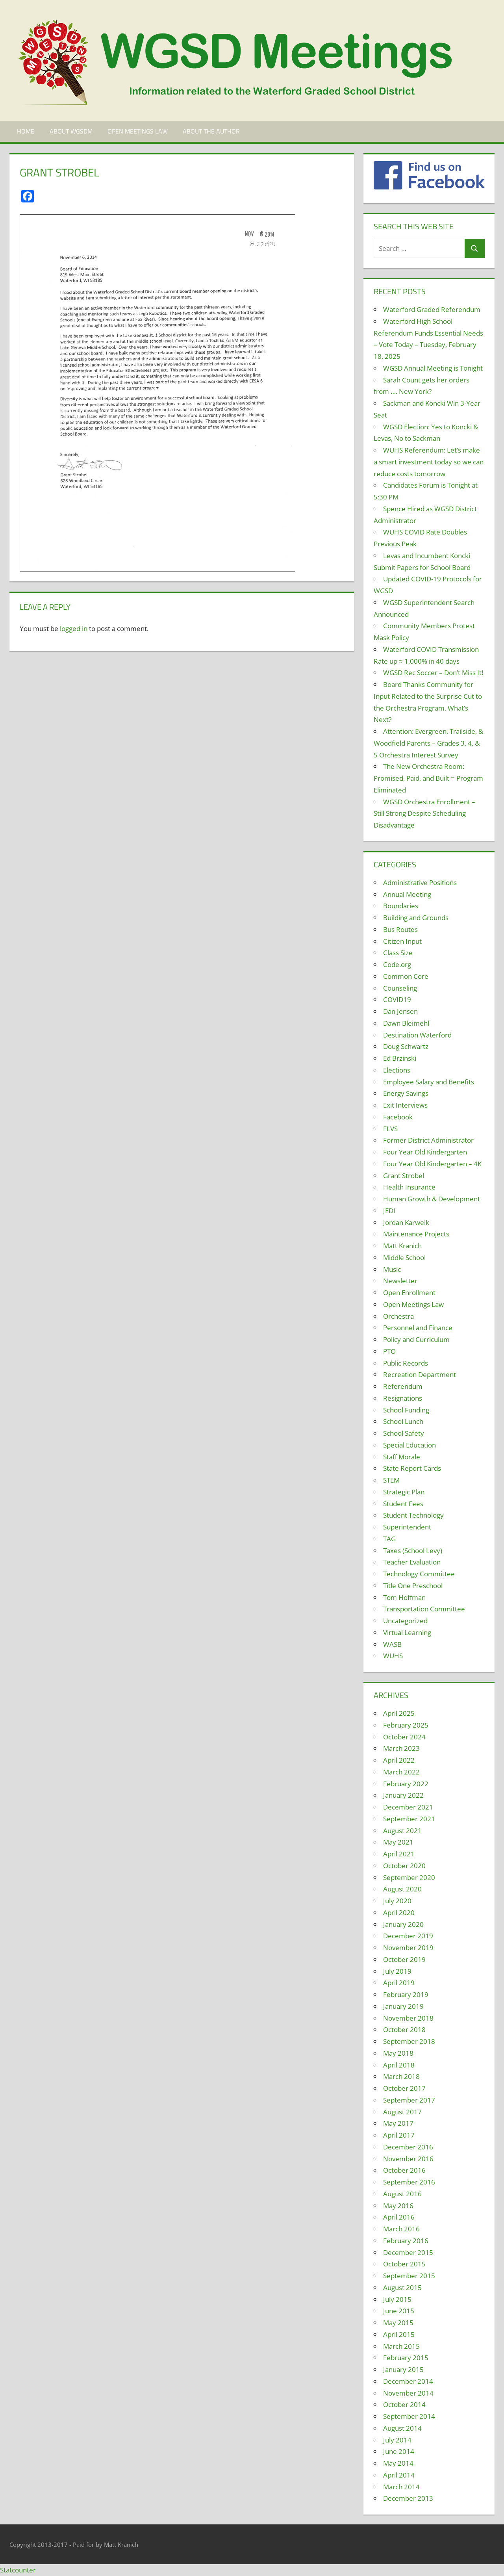  What do you see at coordinates (424, 813) in the screenshot?
I see `WGSD Orchestra Enrollment – Still Strong Despite Scheduling Disadvantage` at bounding box center [424, 813].